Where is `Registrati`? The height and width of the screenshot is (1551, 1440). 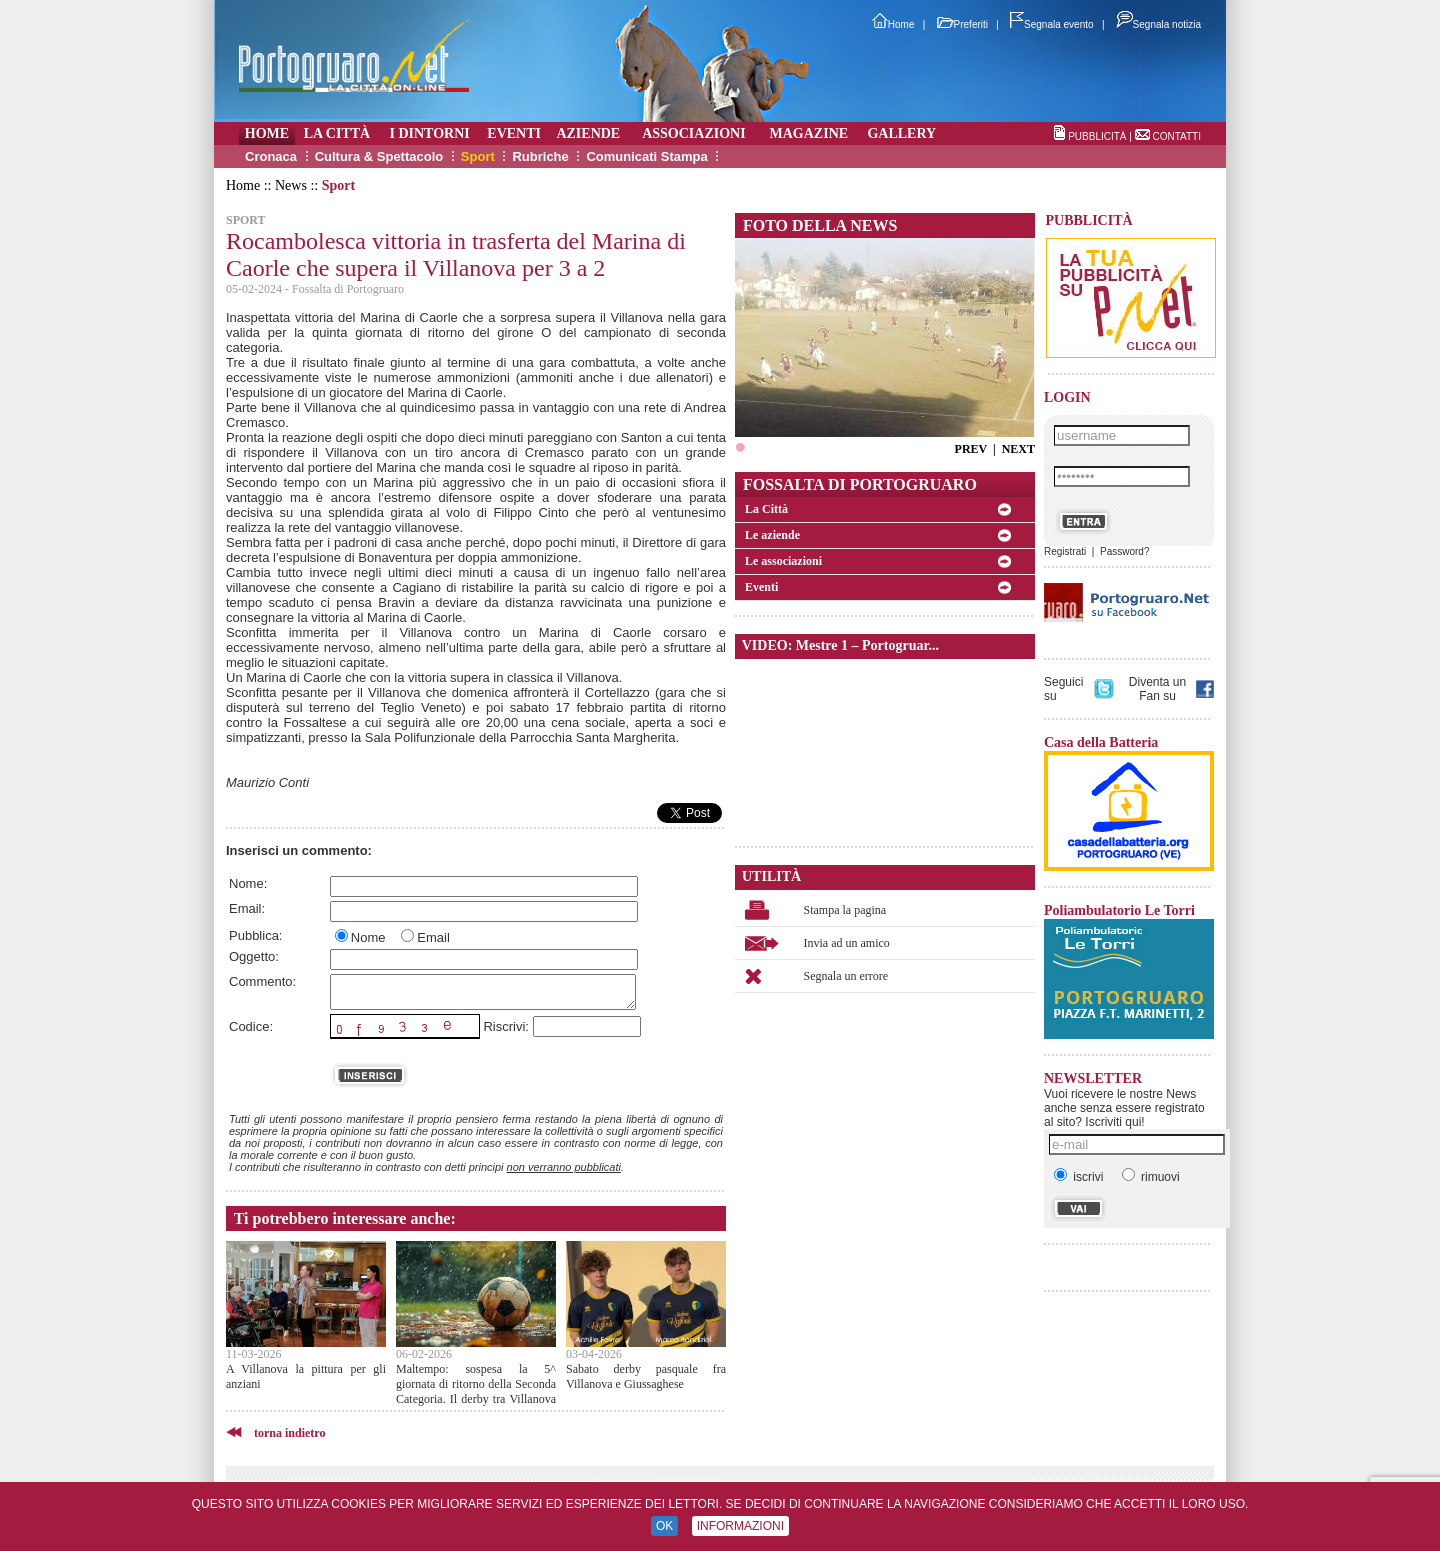
Registrati is located at coordinates (1065, 551).